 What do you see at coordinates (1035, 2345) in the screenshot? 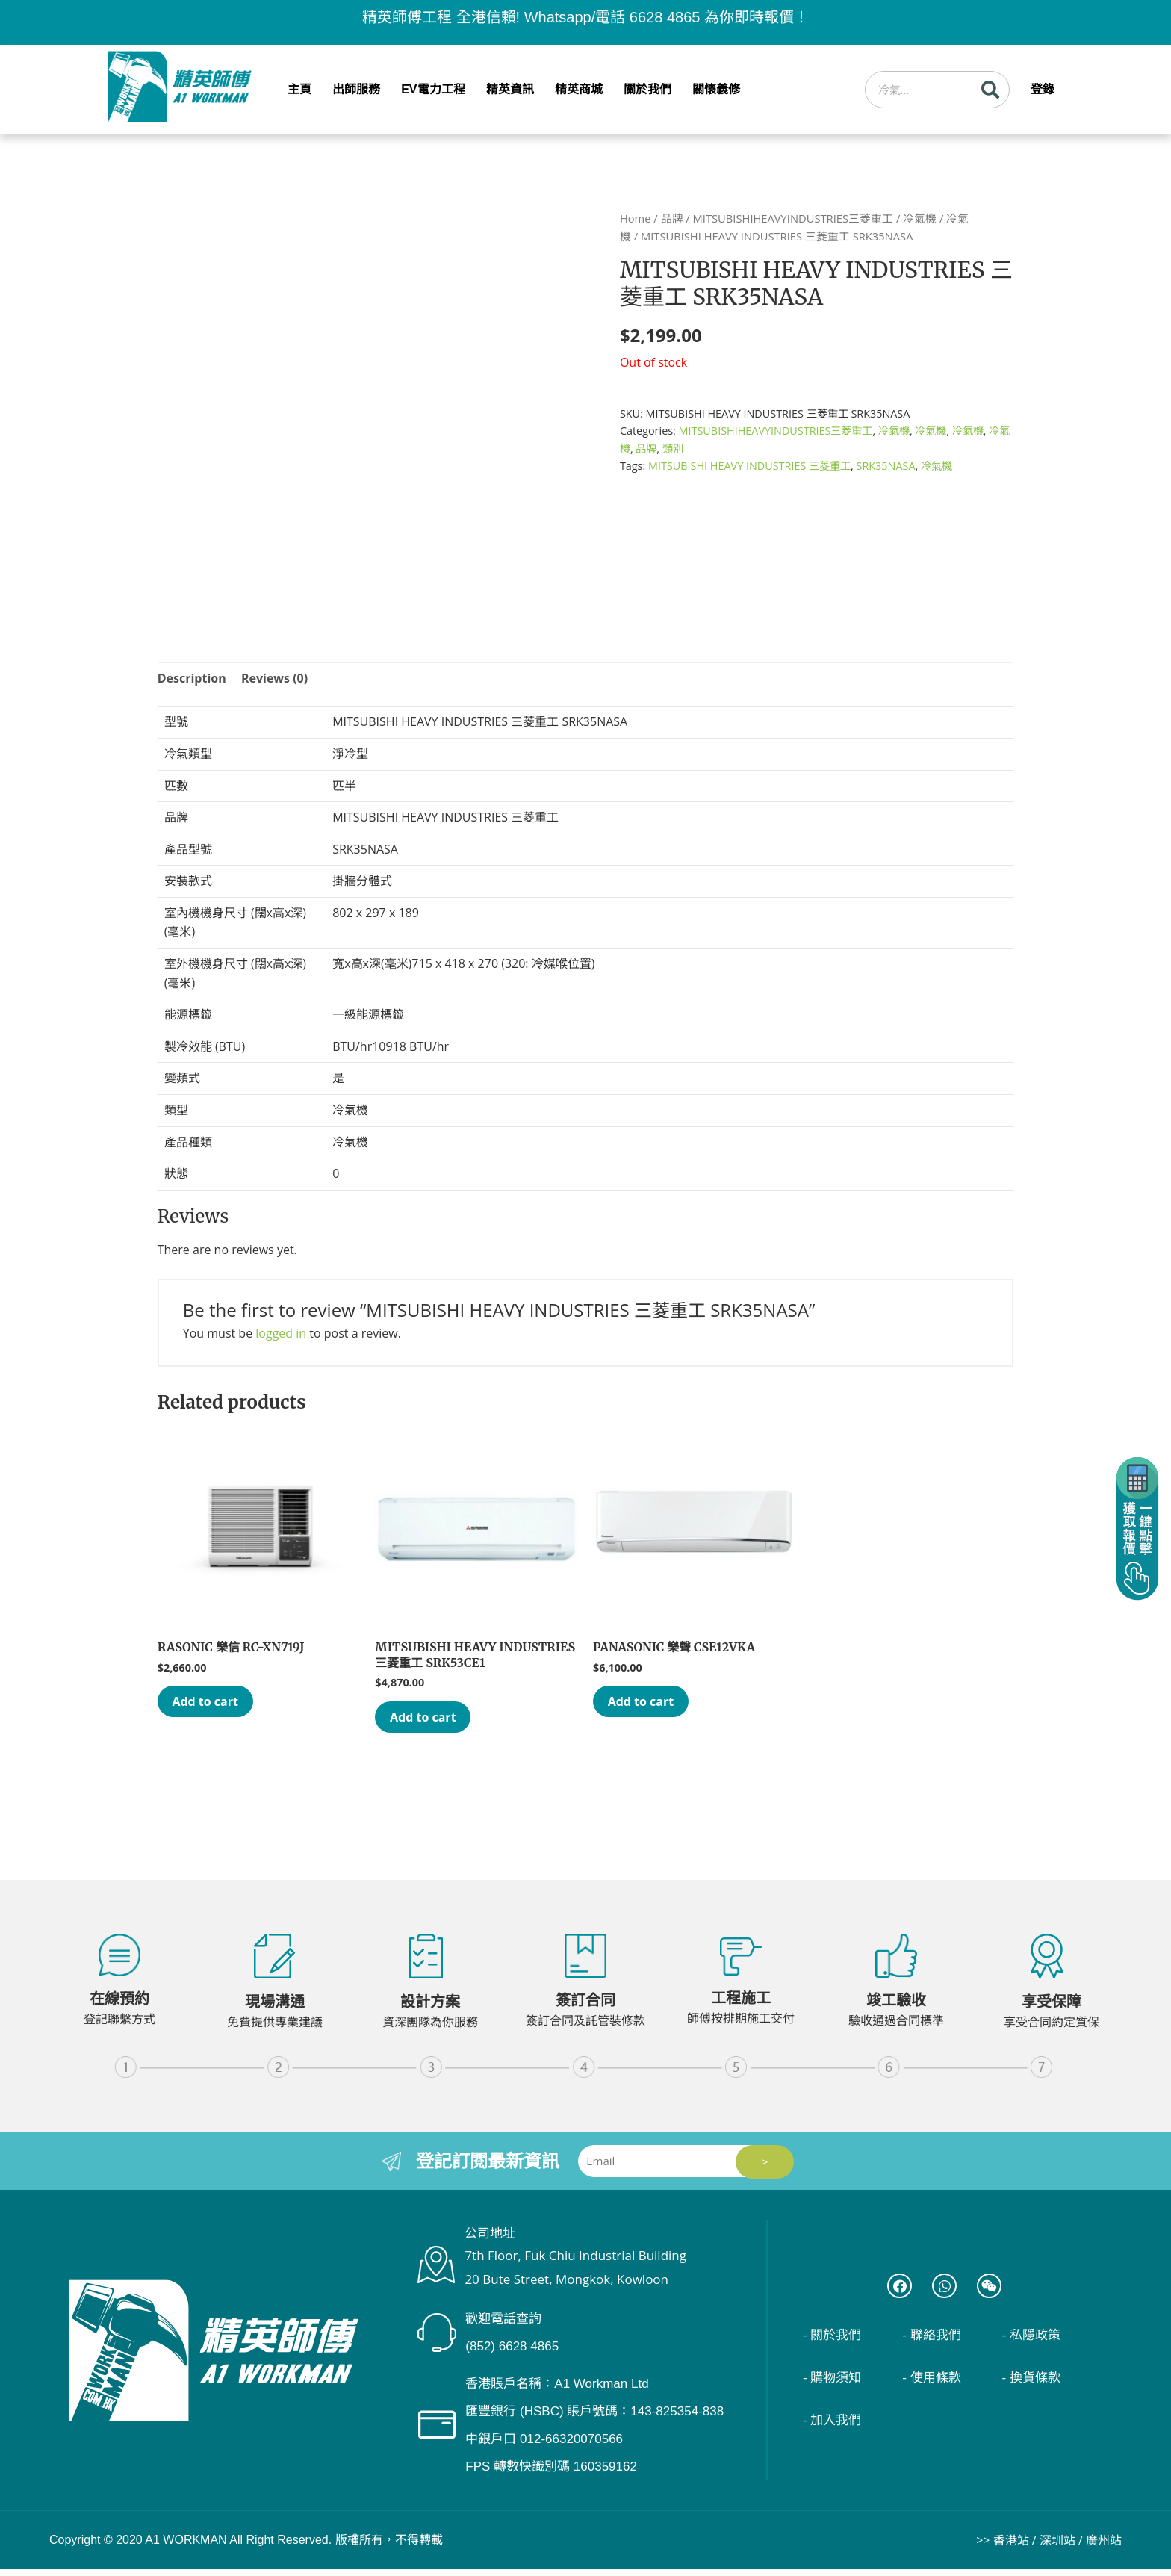
I see `- 私隱政策` at bounding box center [1035, 2345].